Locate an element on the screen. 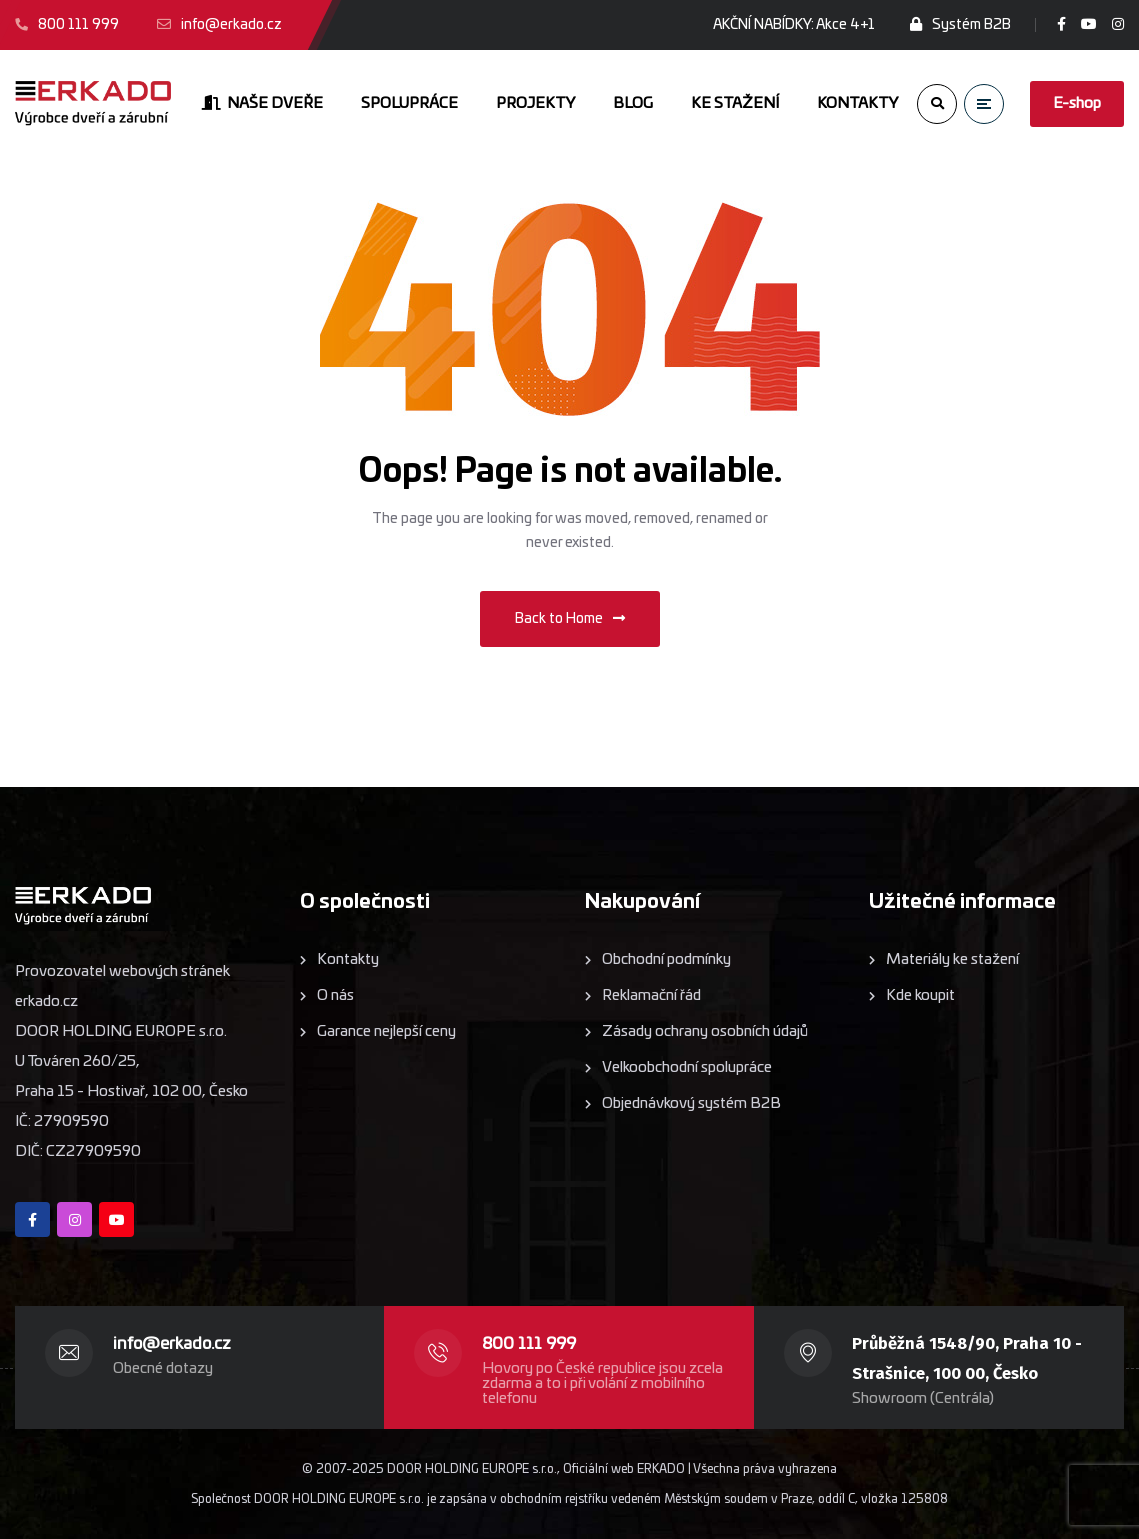  Kontakty is located at coordinates (348, 959).